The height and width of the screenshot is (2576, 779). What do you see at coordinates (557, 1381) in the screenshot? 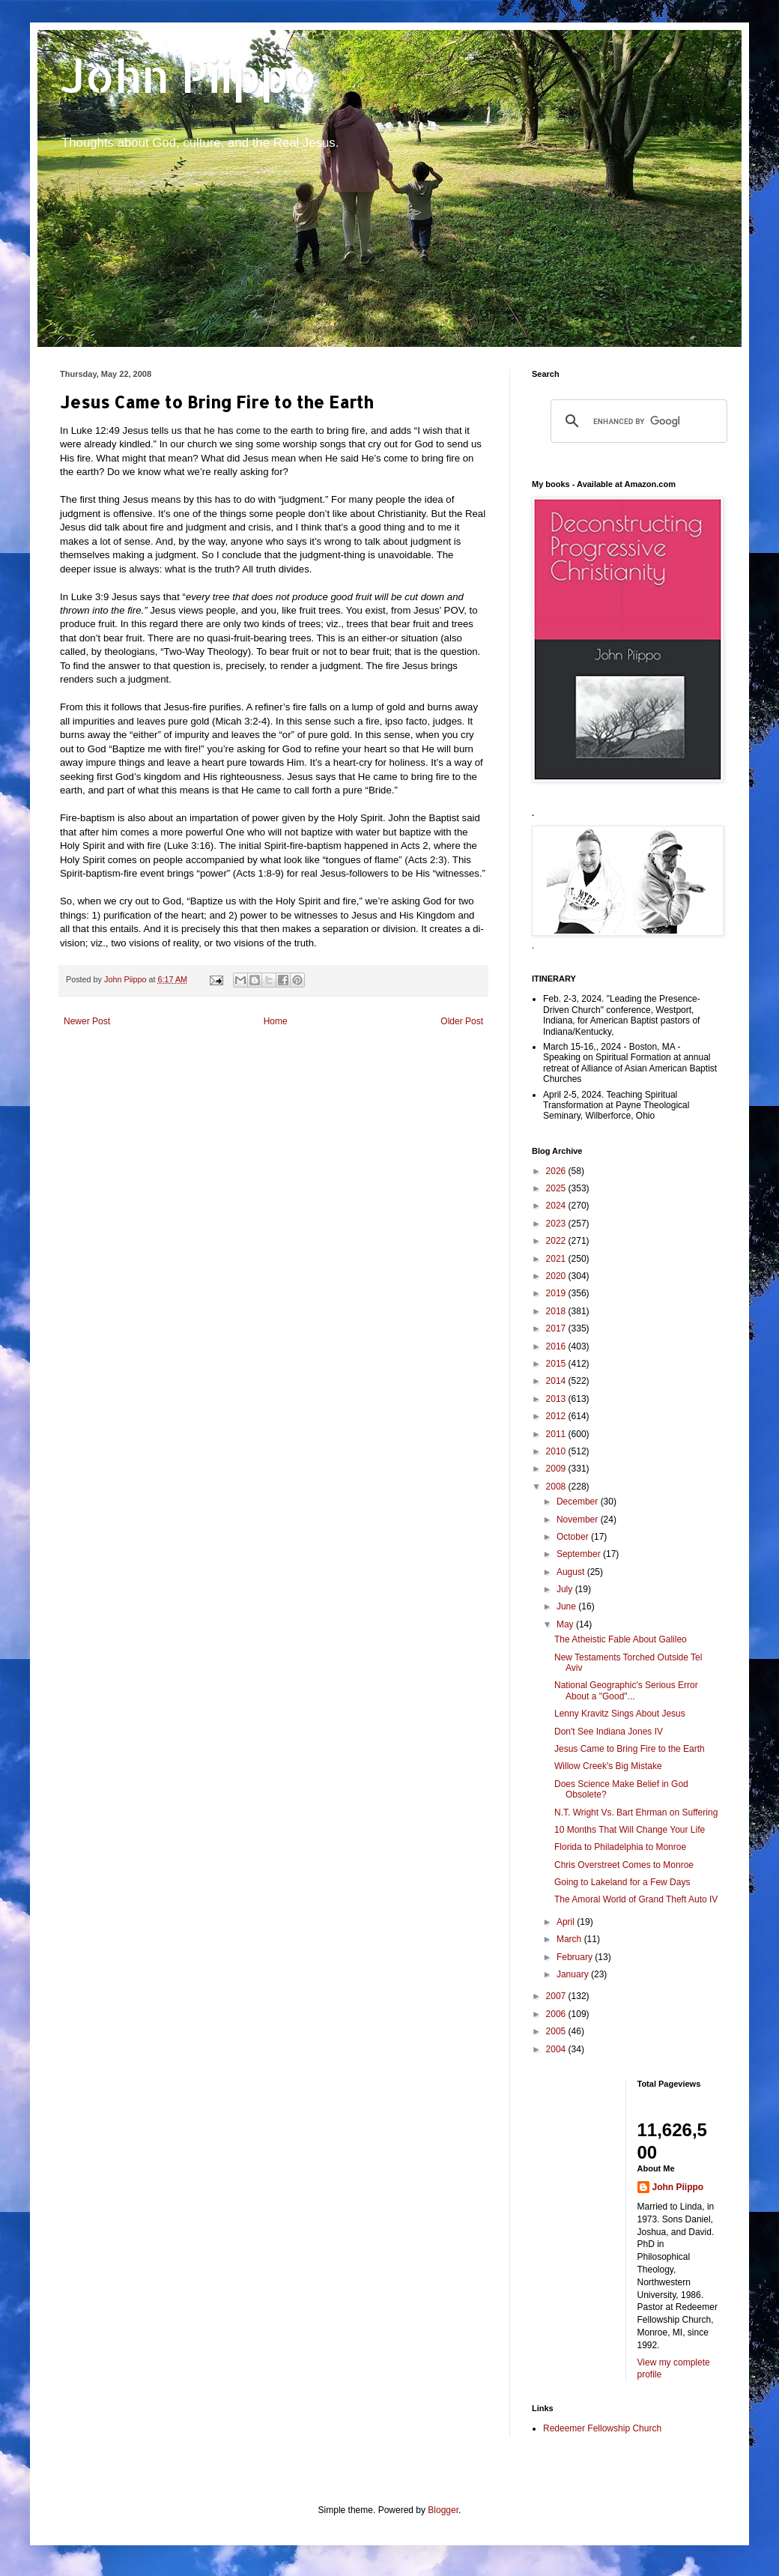
I see `2014` at bounding box center [557, 1381].